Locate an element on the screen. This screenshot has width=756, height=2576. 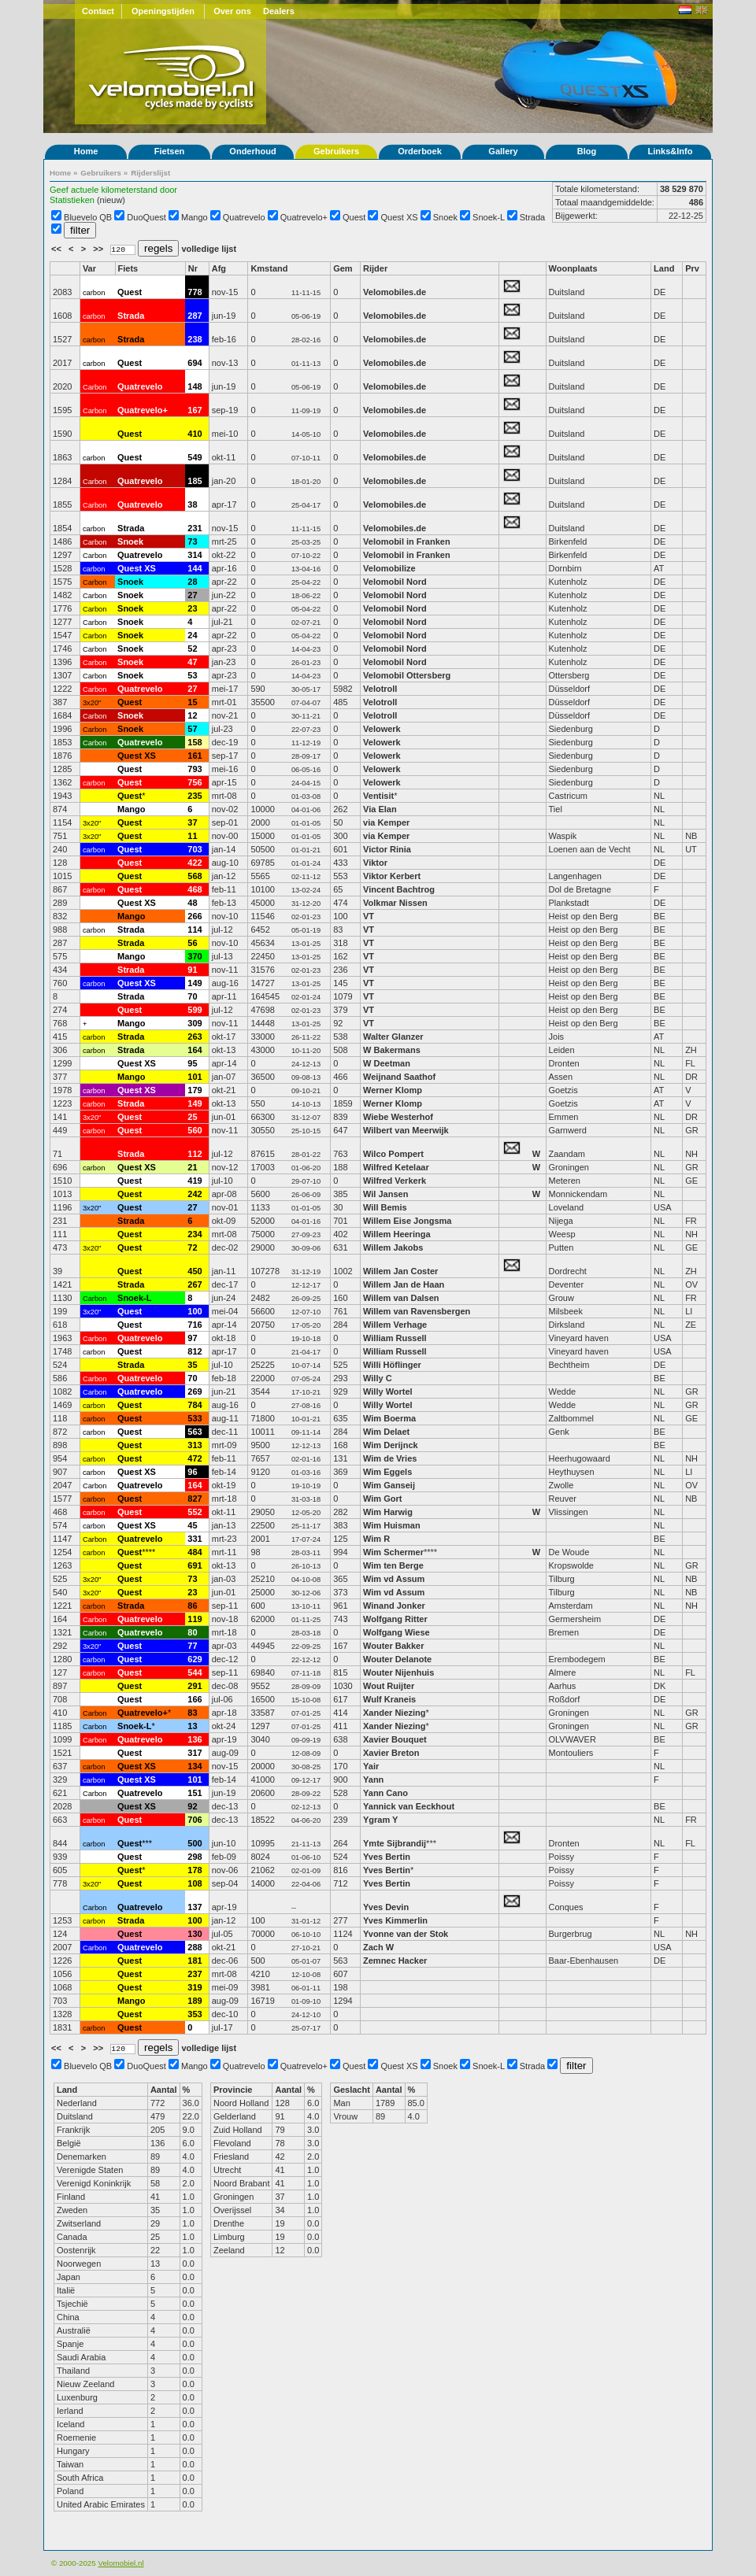
706 is located at coordinates (194, 1819).